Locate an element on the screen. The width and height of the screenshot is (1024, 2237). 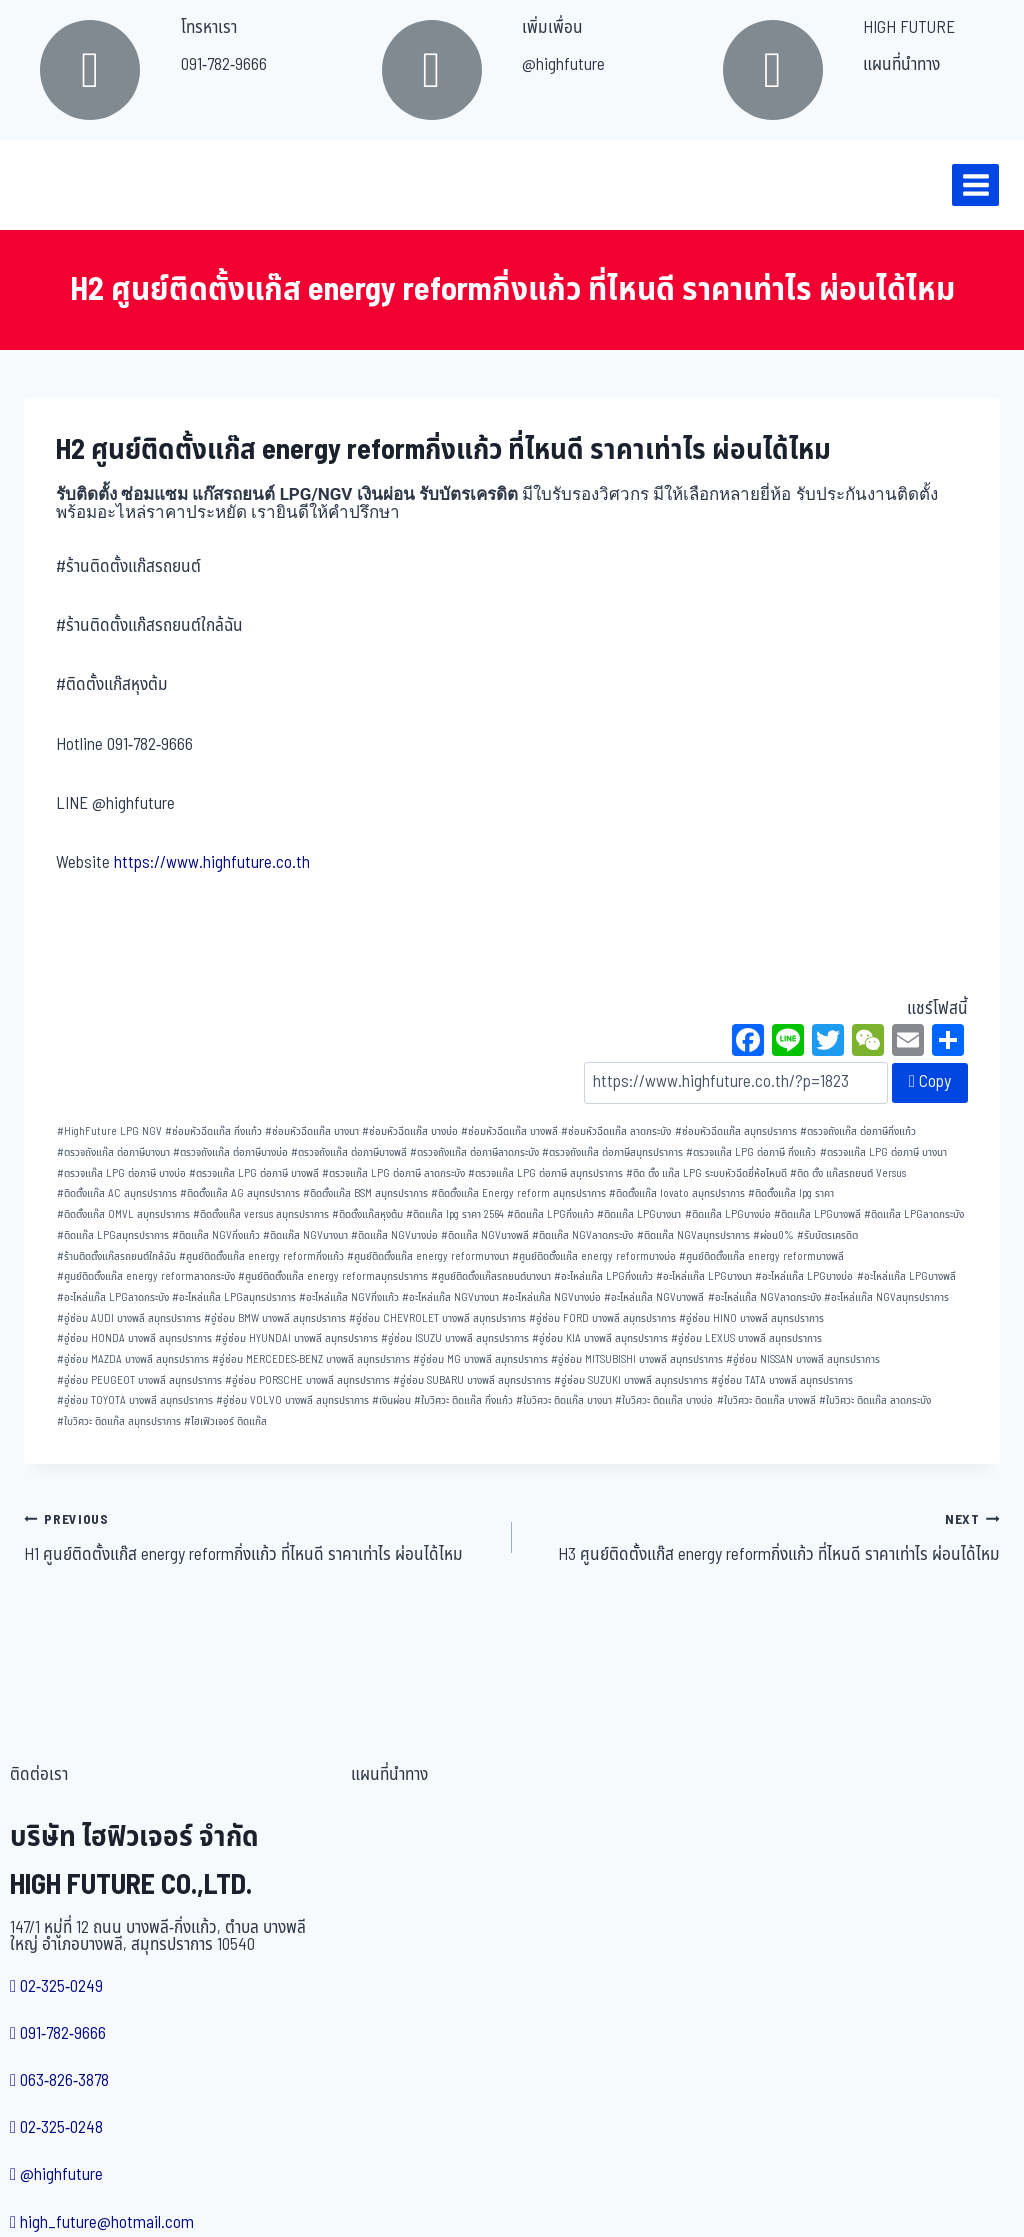
@highfuture is located at coordinates (563, 65).